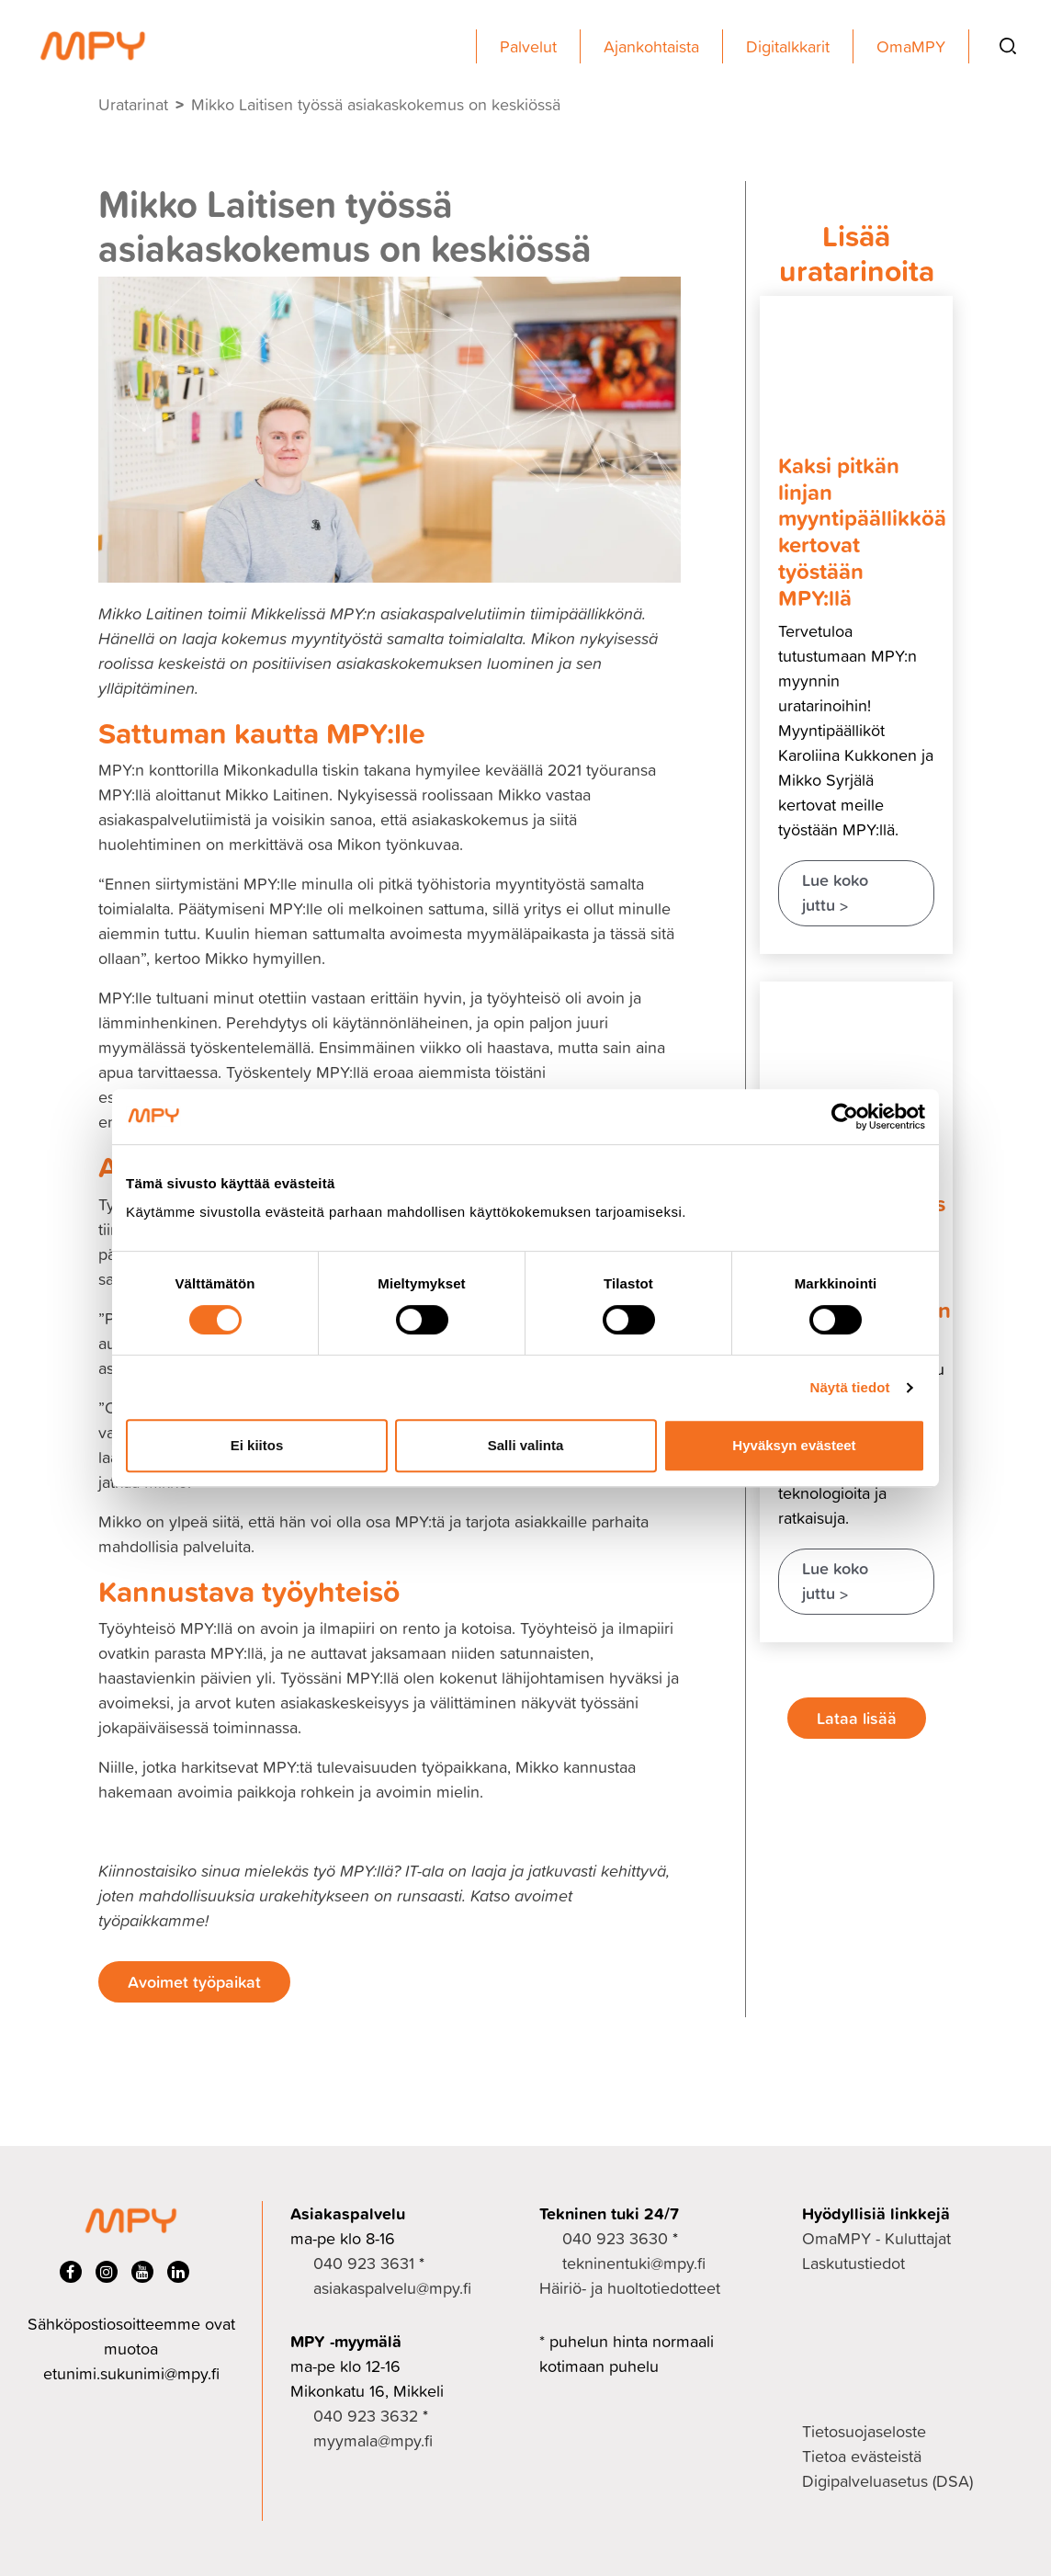  Describe the element at coordinates (788, 46) in the screenshot. I see `Digitalkkarit` at that location.